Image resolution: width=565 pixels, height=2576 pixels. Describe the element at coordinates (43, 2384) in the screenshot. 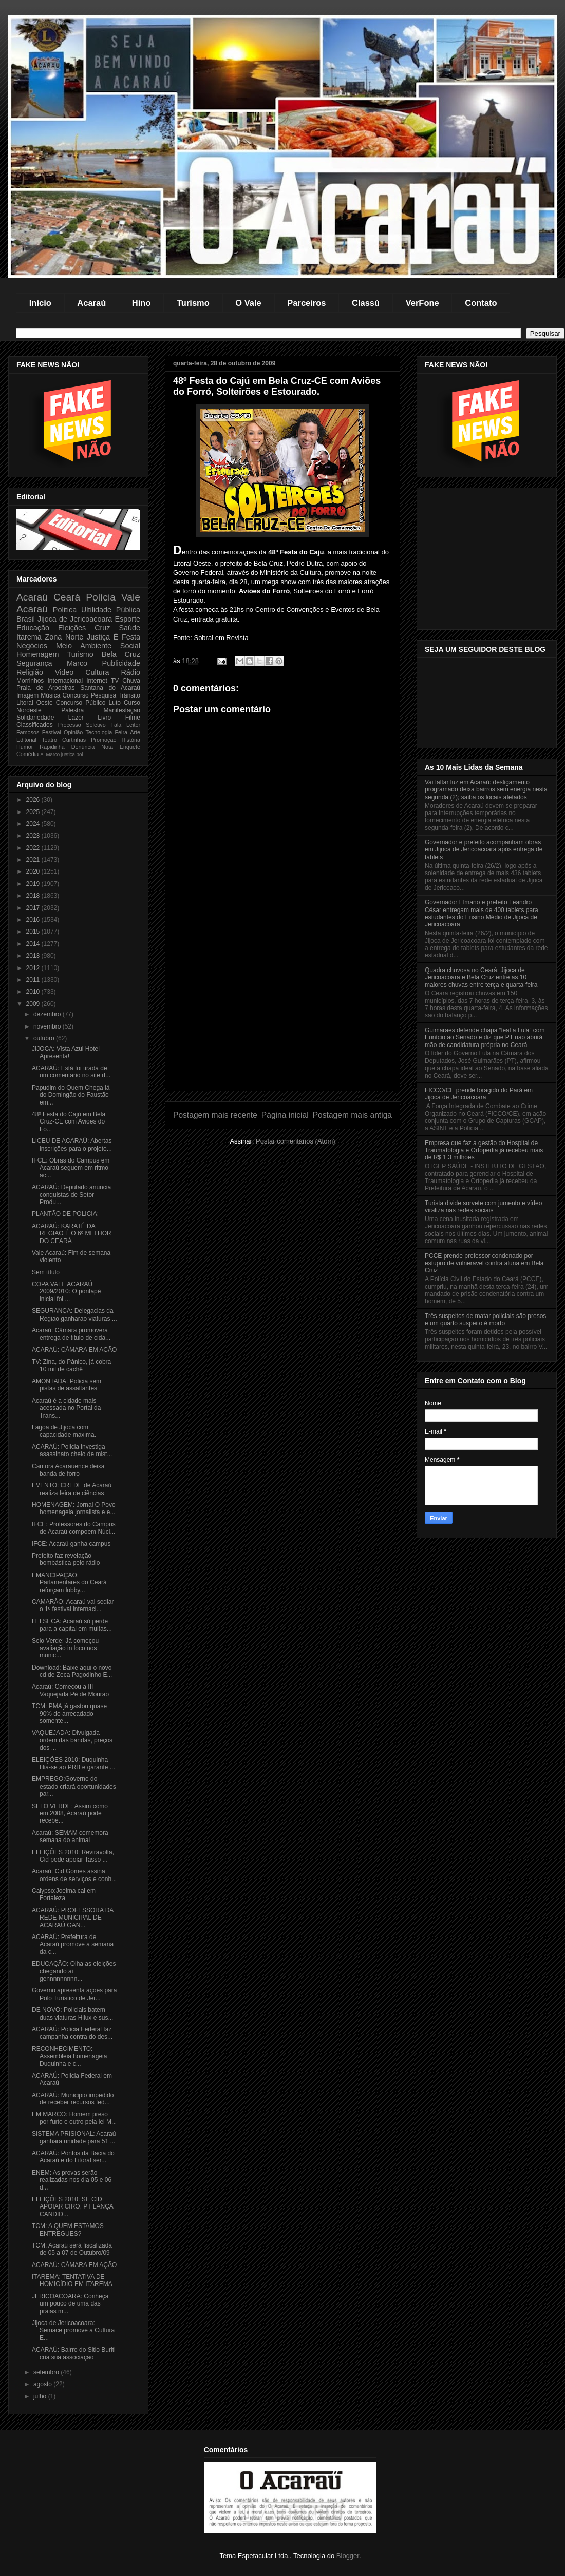

I see `agosto` at that location.